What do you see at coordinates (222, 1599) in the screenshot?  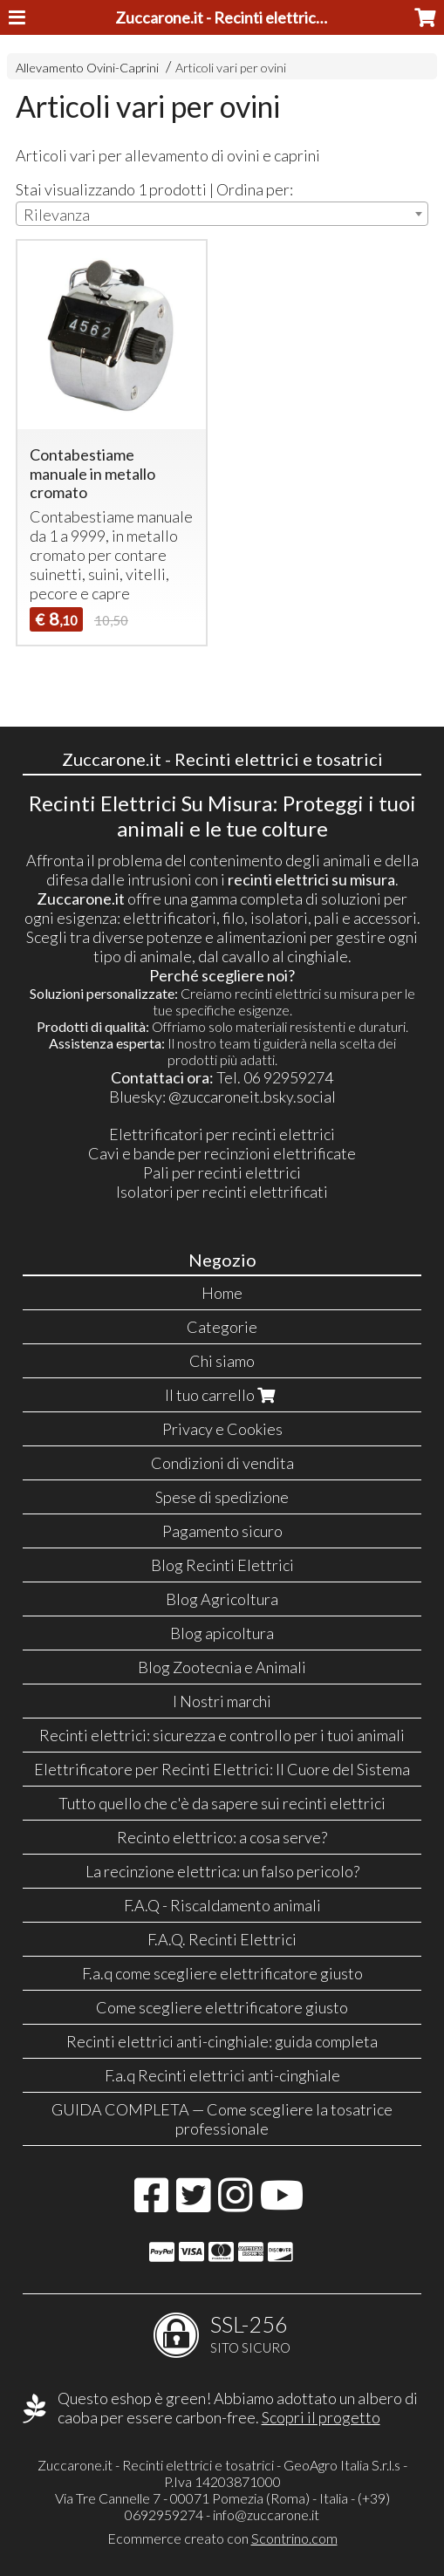 I see `Blog Agricoltura` at bounding box center [222, 1599].